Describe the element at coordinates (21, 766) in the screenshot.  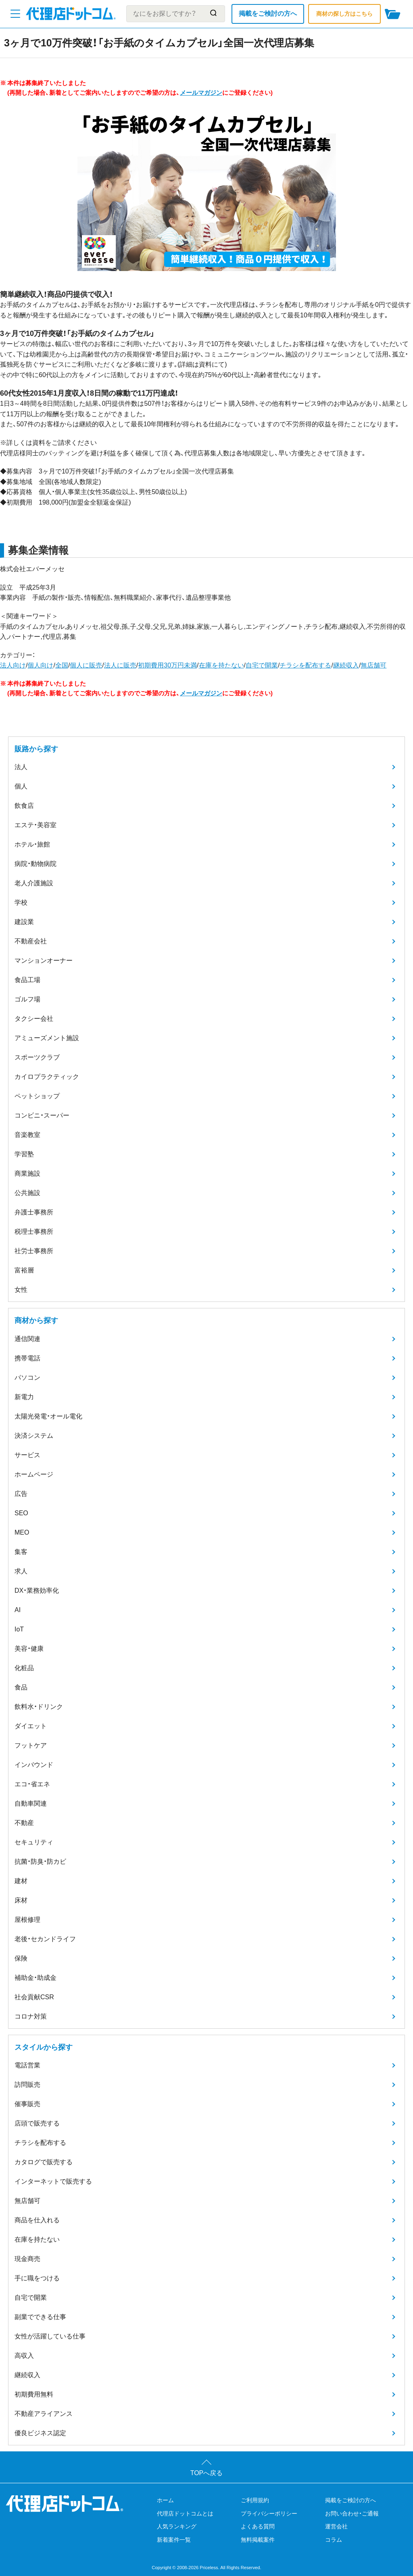
I see `法人` at that location.